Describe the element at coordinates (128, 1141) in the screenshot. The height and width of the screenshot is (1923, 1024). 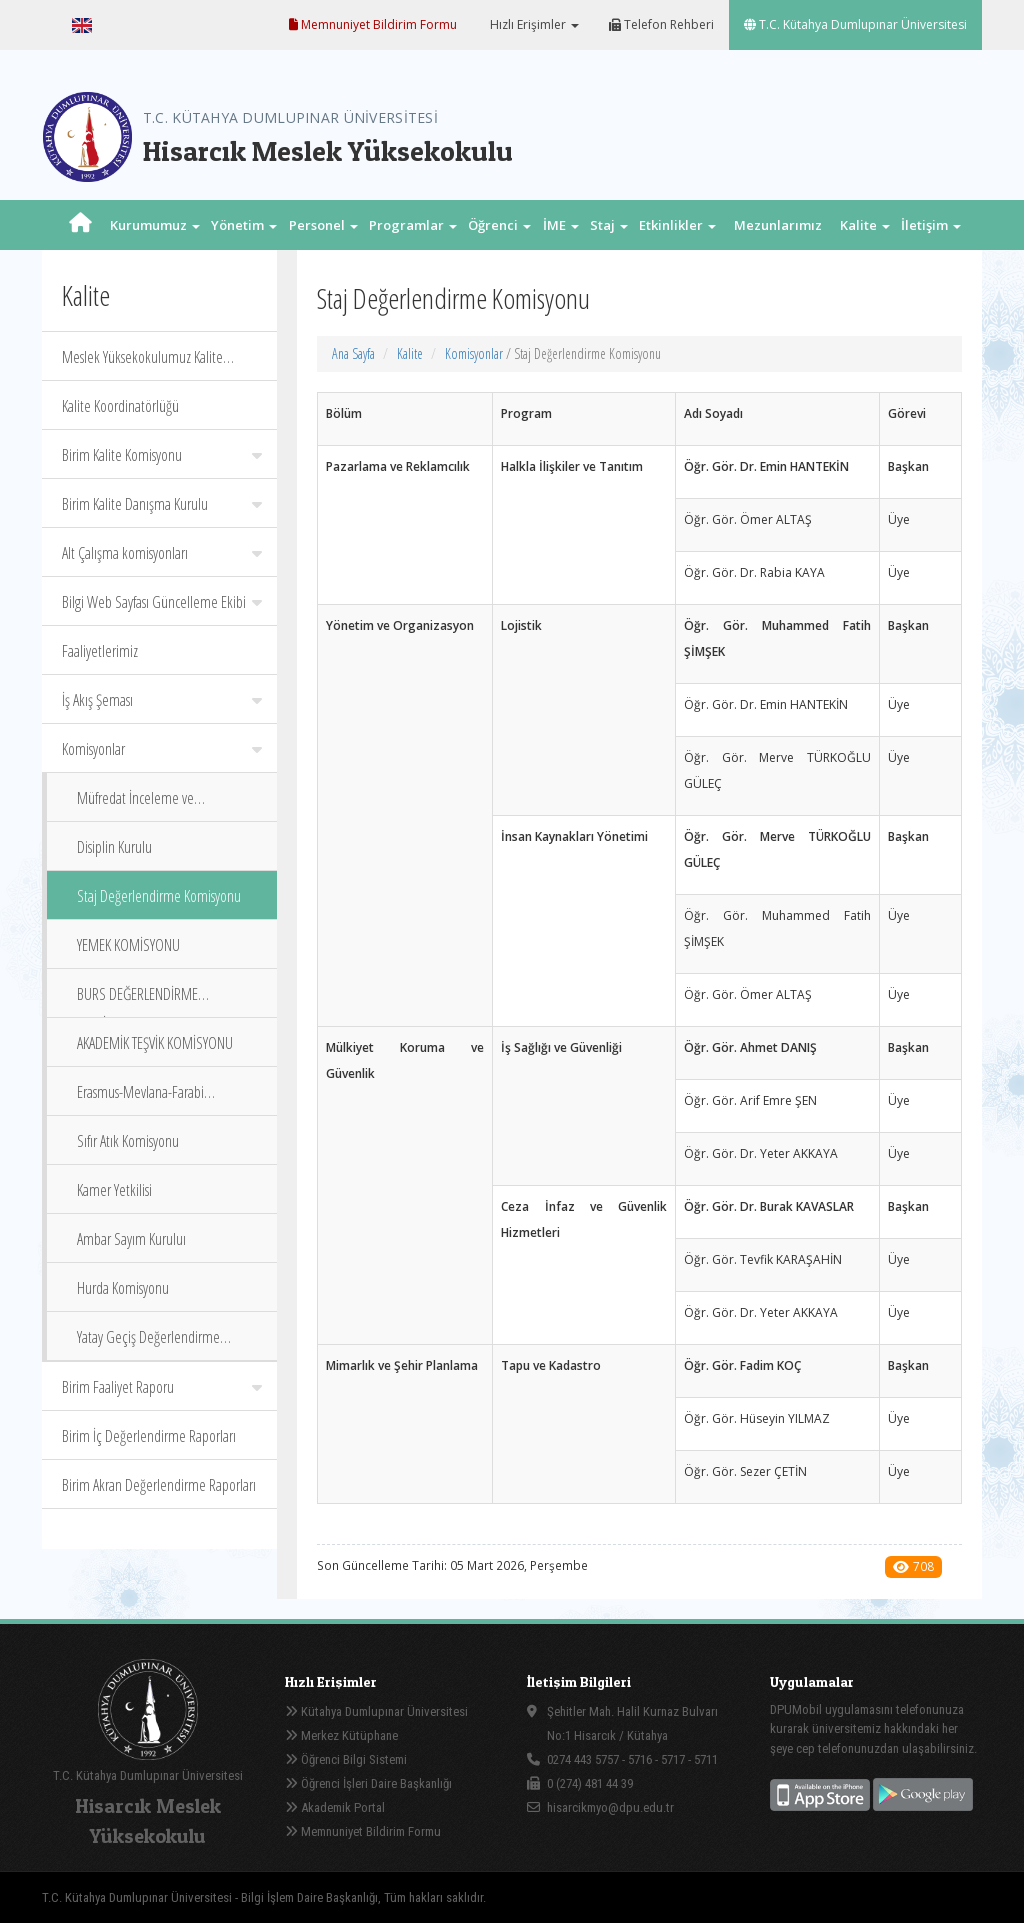
I see `Sıfır Atık Komisyonu` at that location.